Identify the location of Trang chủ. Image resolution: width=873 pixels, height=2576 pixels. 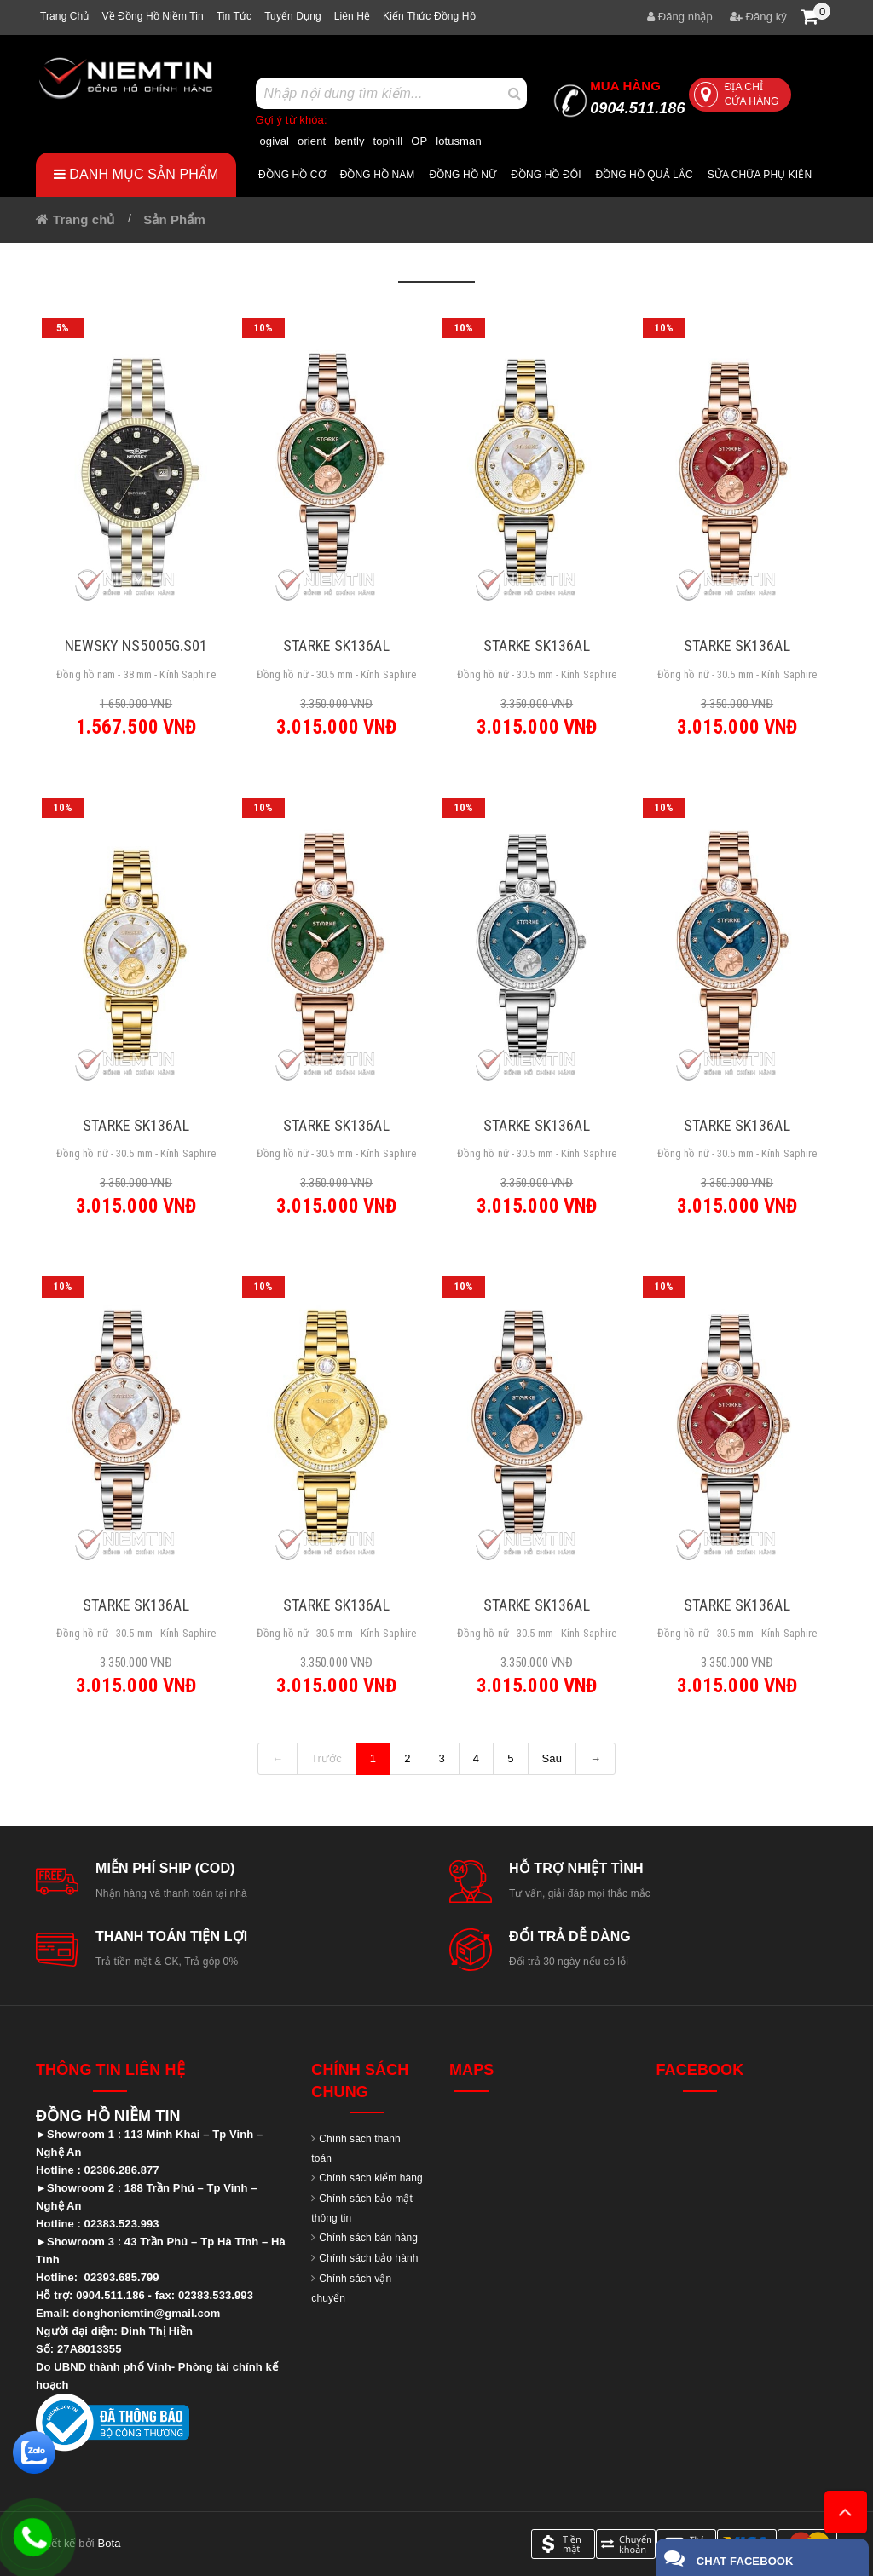
(64, 16).